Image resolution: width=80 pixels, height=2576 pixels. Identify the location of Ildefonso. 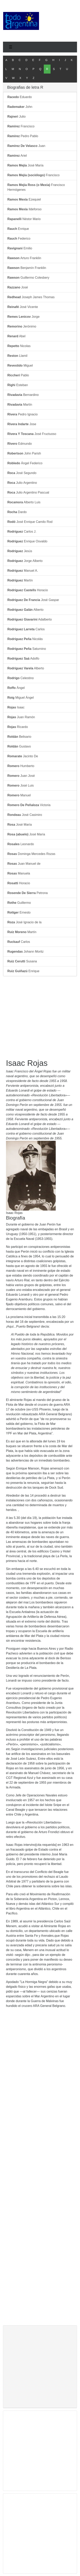
(24, 209).